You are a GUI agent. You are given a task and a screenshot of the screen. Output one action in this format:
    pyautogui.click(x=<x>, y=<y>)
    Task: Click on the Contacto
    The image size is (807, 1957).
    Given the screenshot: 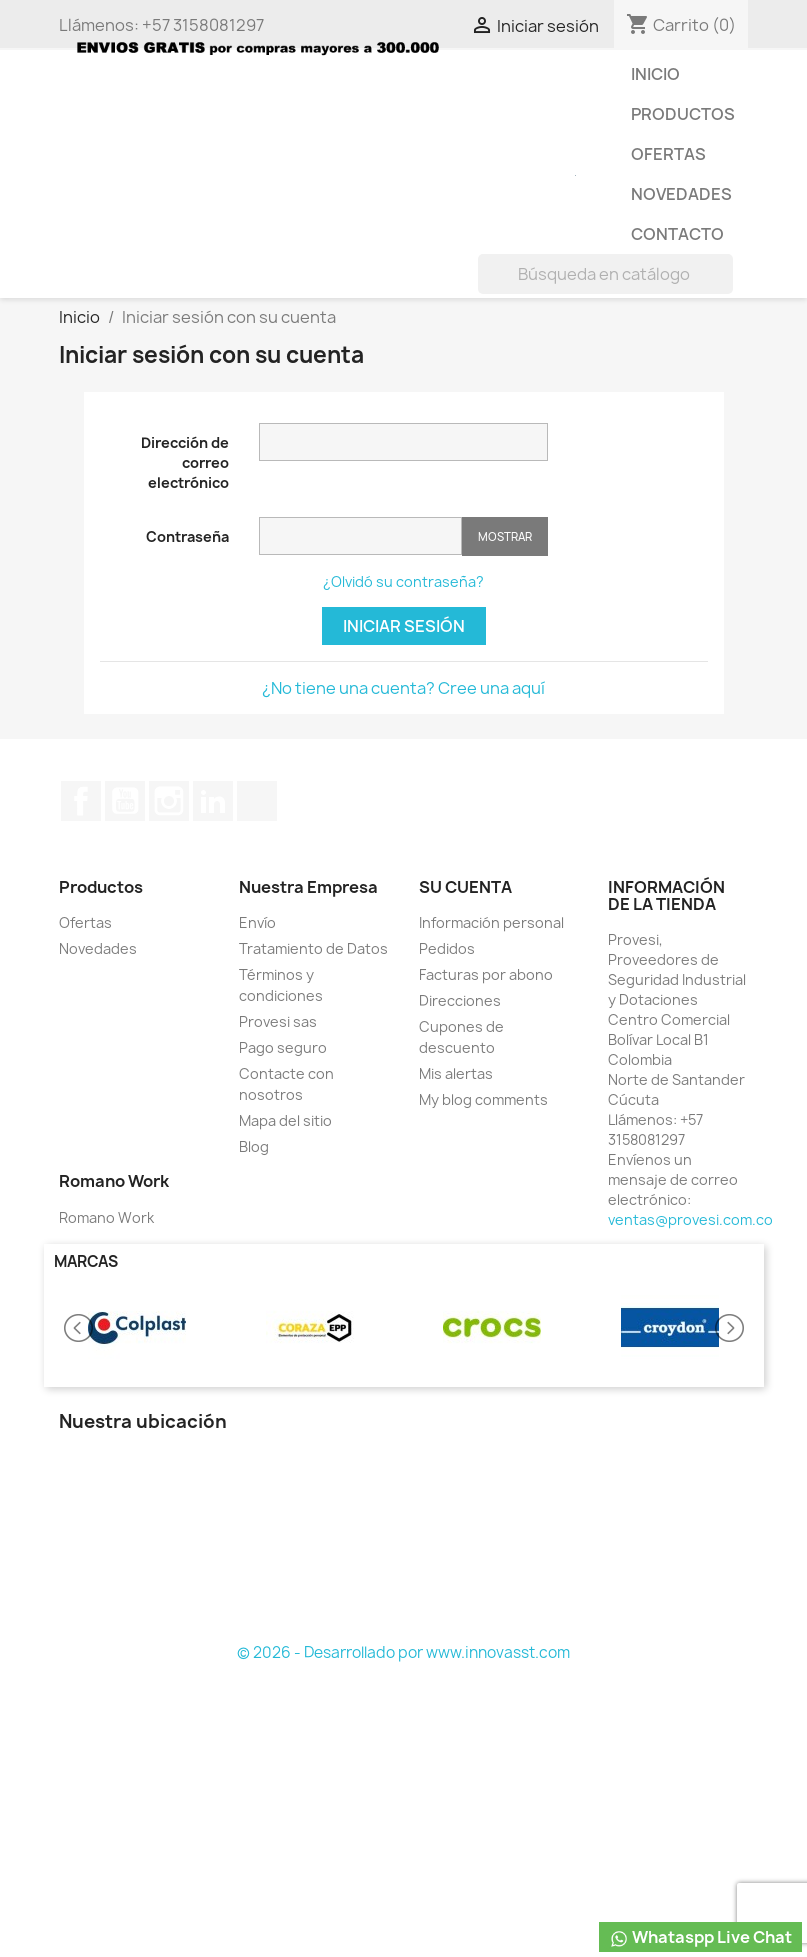 What is the action you would take?
    pyautogui.click(x=677, y=234)
    